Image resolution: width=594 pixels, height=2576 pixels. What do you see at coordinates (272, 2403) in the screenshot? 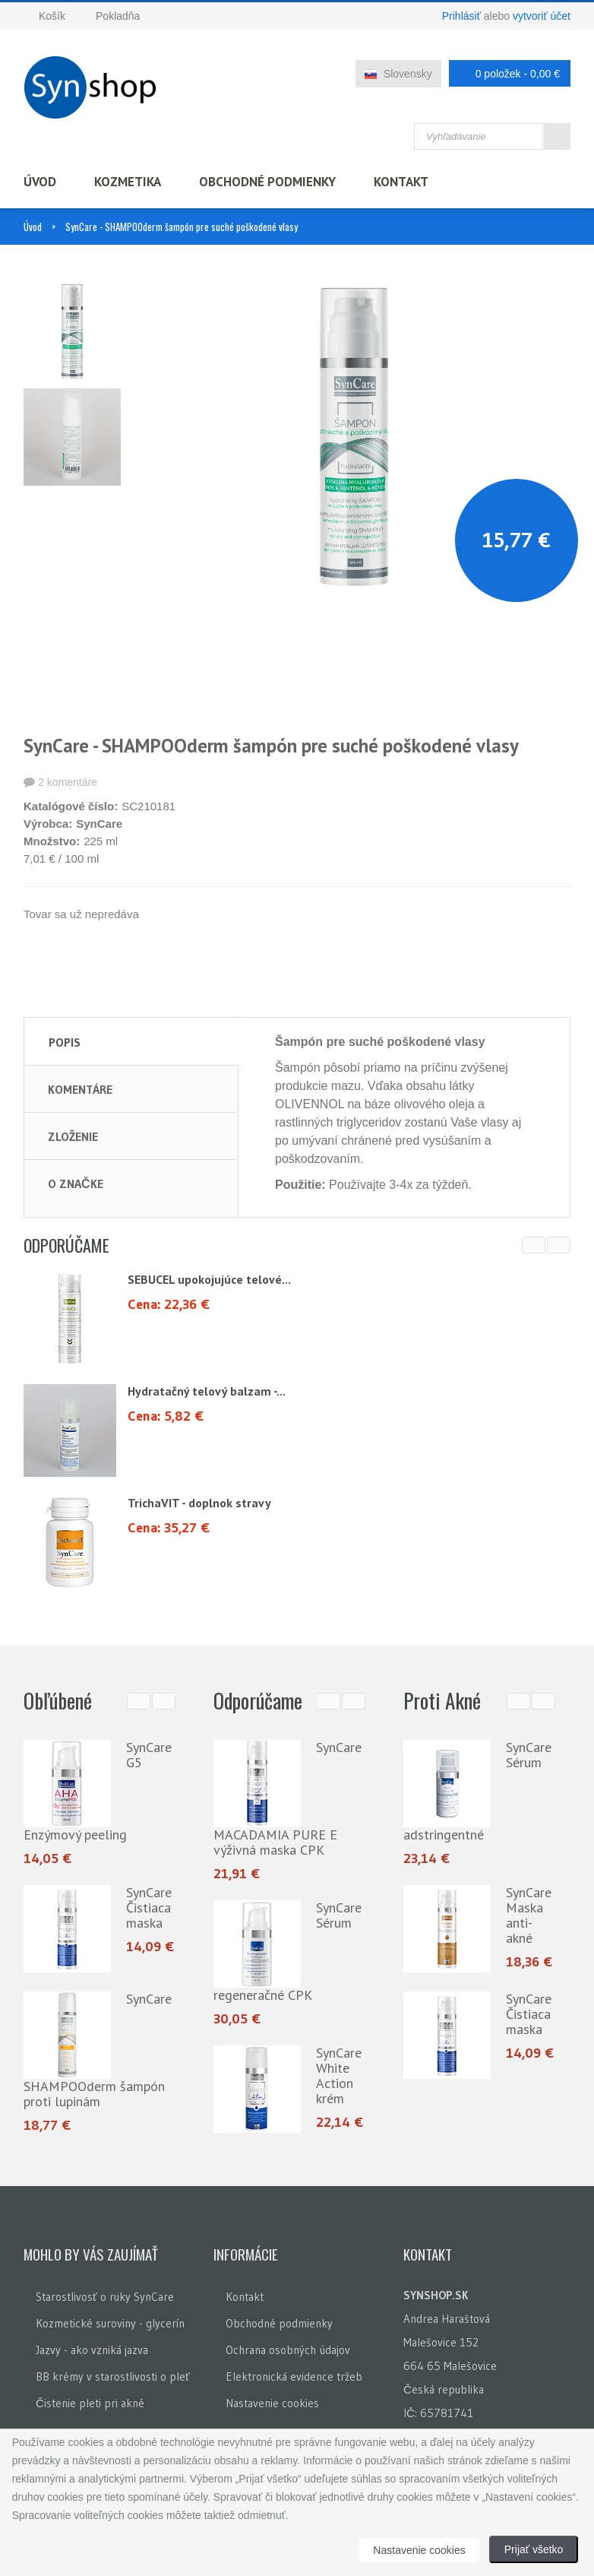
I see `Nastavenie cookies` at bounding box center [272, 2403].